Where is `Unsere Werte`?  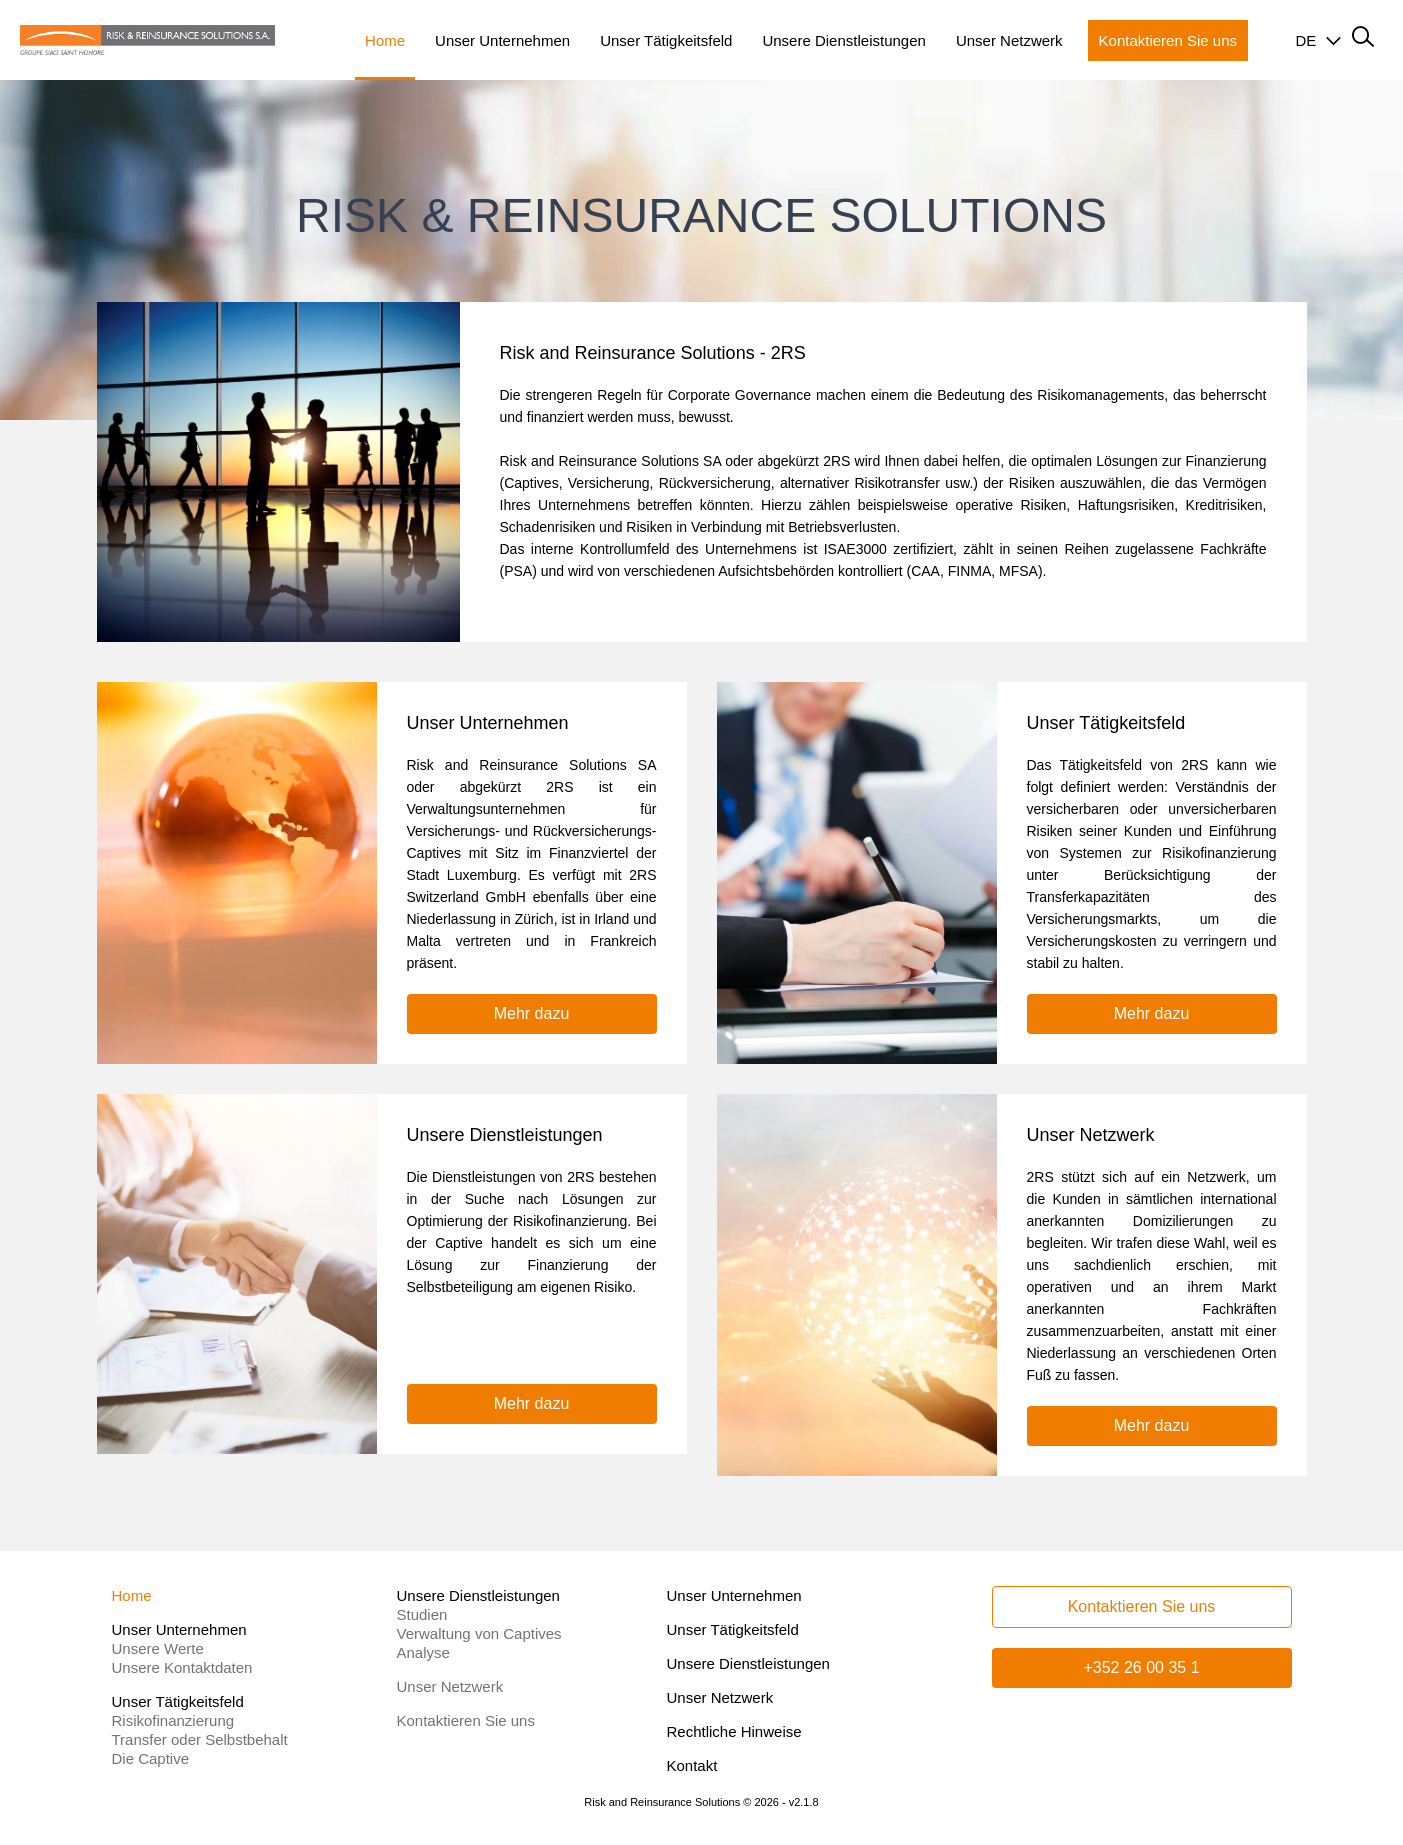
Unsere Werte is located at coordinates (158, 1648).